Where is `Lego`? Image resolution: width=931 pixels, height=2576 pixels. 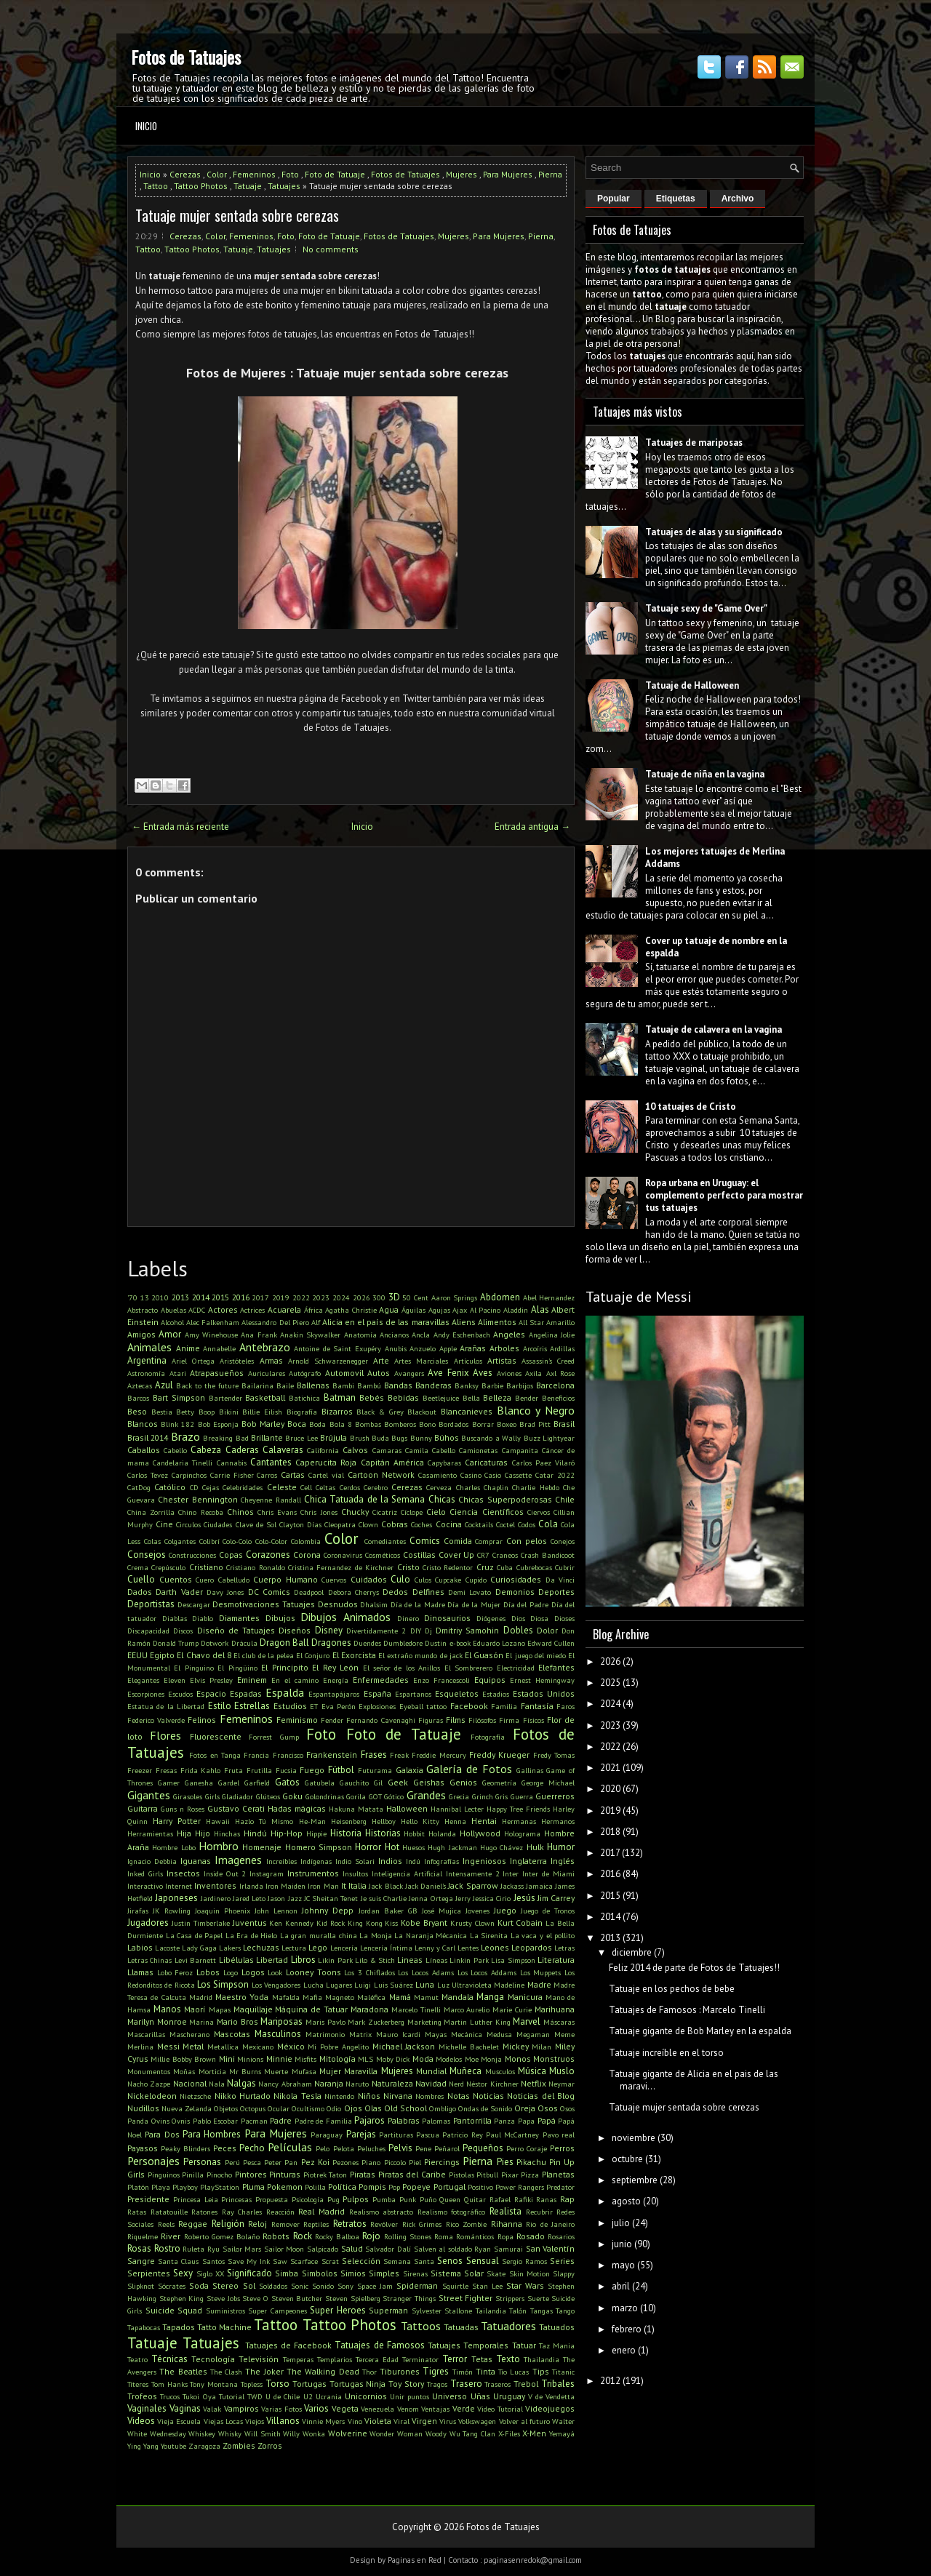 Lego is located at coordinates (317, 1947).